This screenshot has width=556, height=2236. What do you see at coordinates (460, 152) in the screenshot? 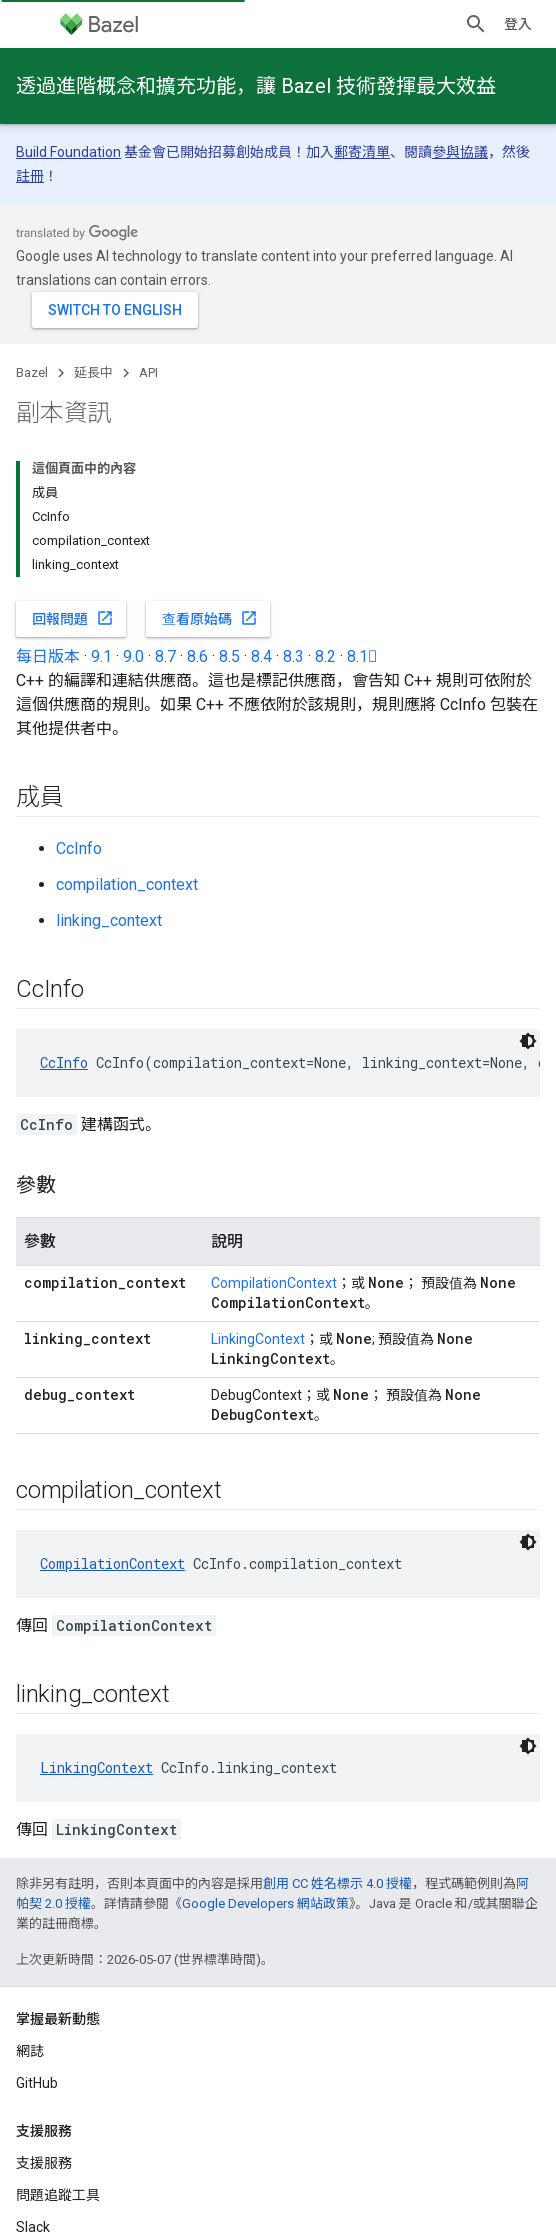
I see `參與協議` at bounding box center [460, 152].